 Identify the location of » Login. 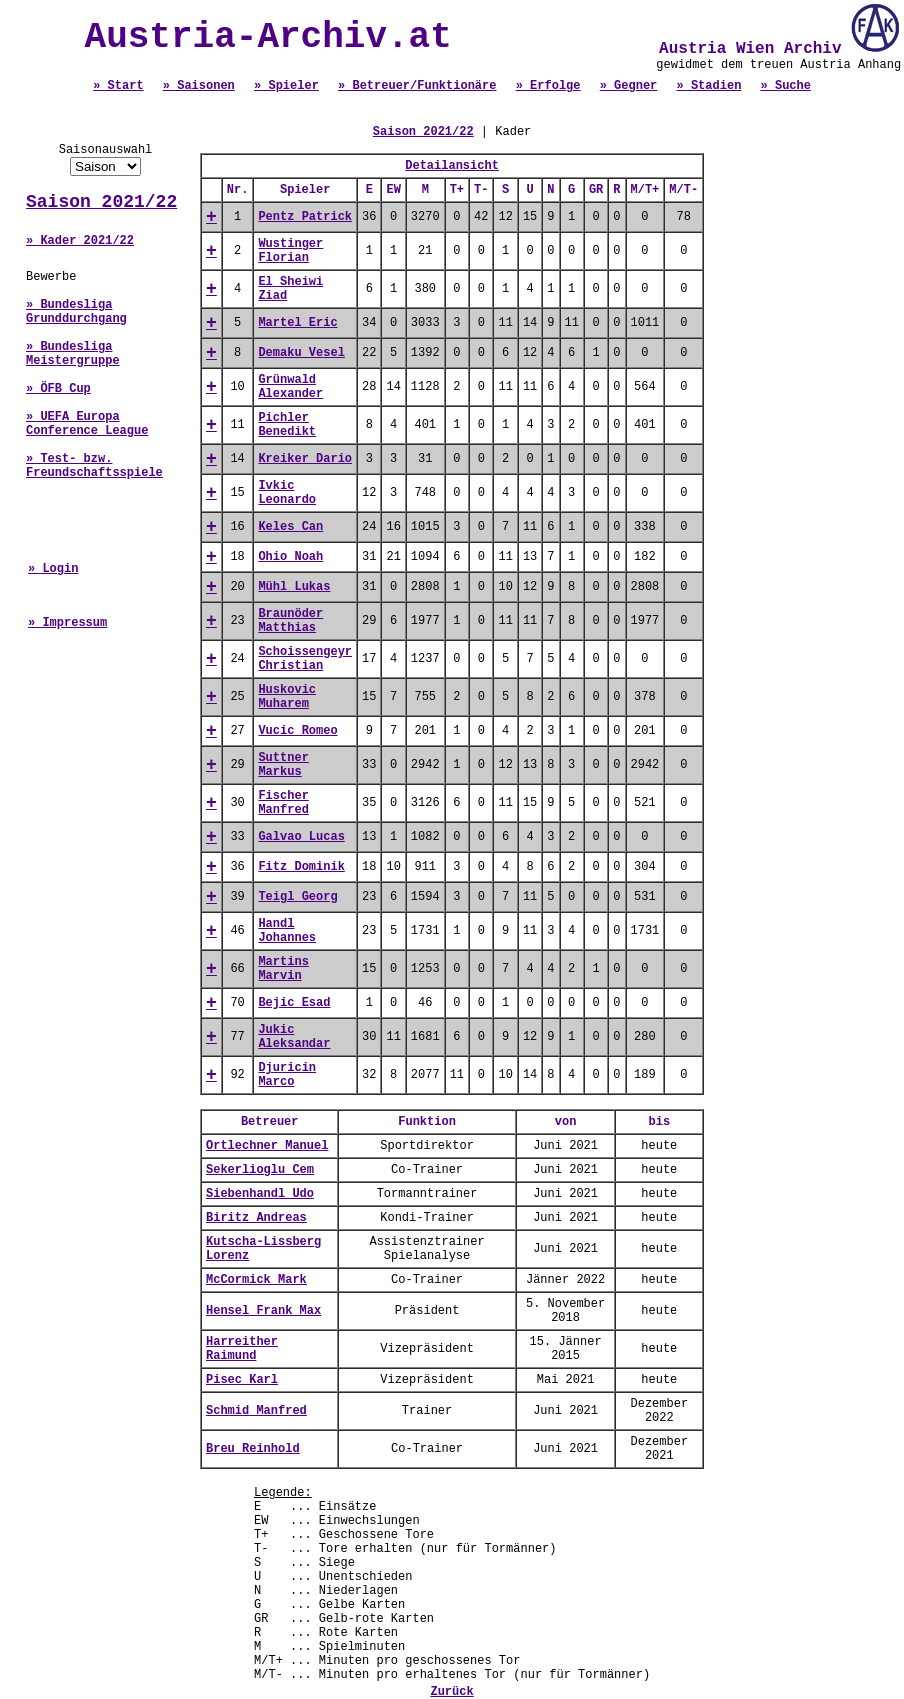
(53, 569).